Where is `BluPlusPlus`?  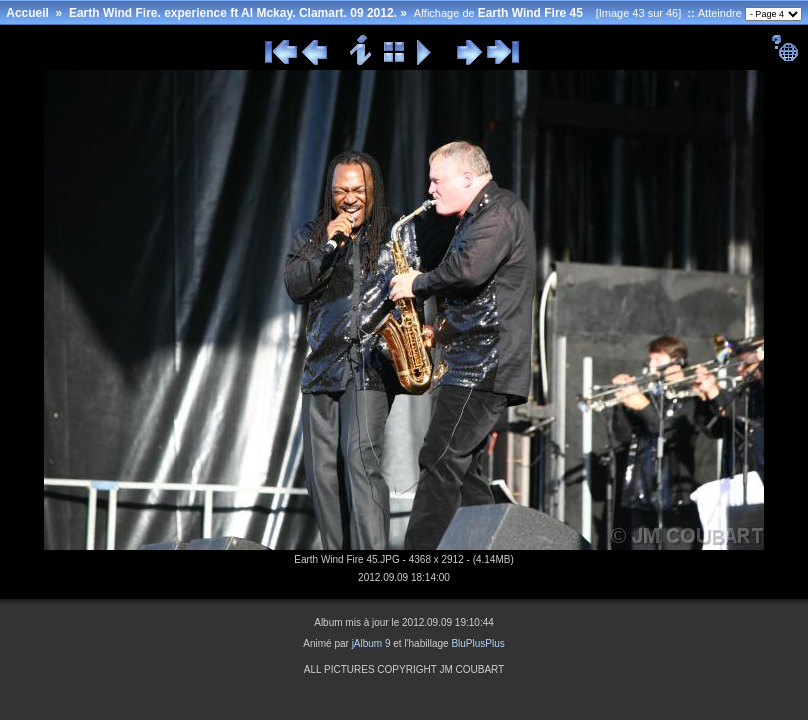
BluPlusPlus is located at coordinates (477, 643).